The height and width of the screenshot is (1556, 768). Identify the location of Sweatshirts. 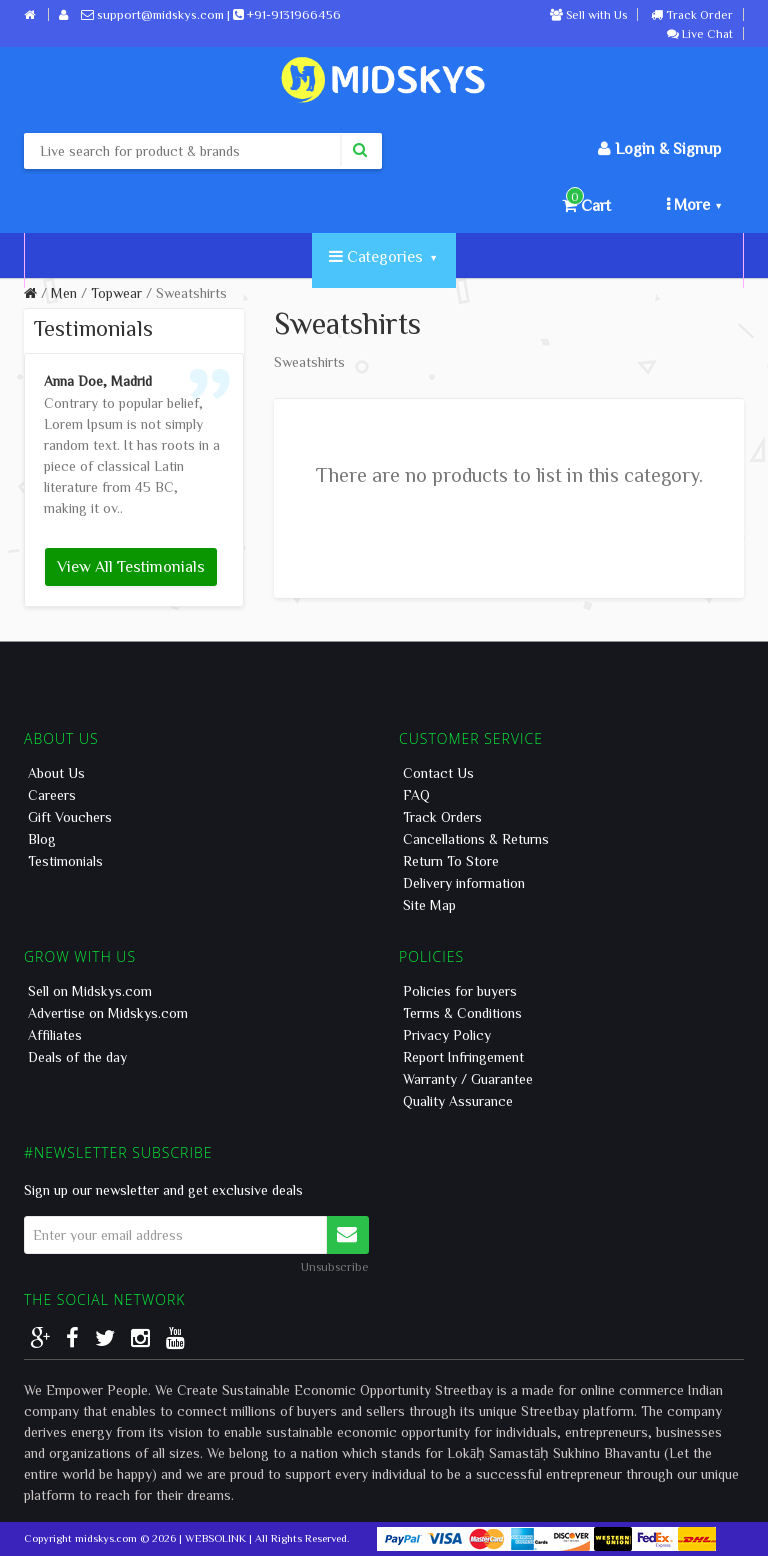
(191, 293).